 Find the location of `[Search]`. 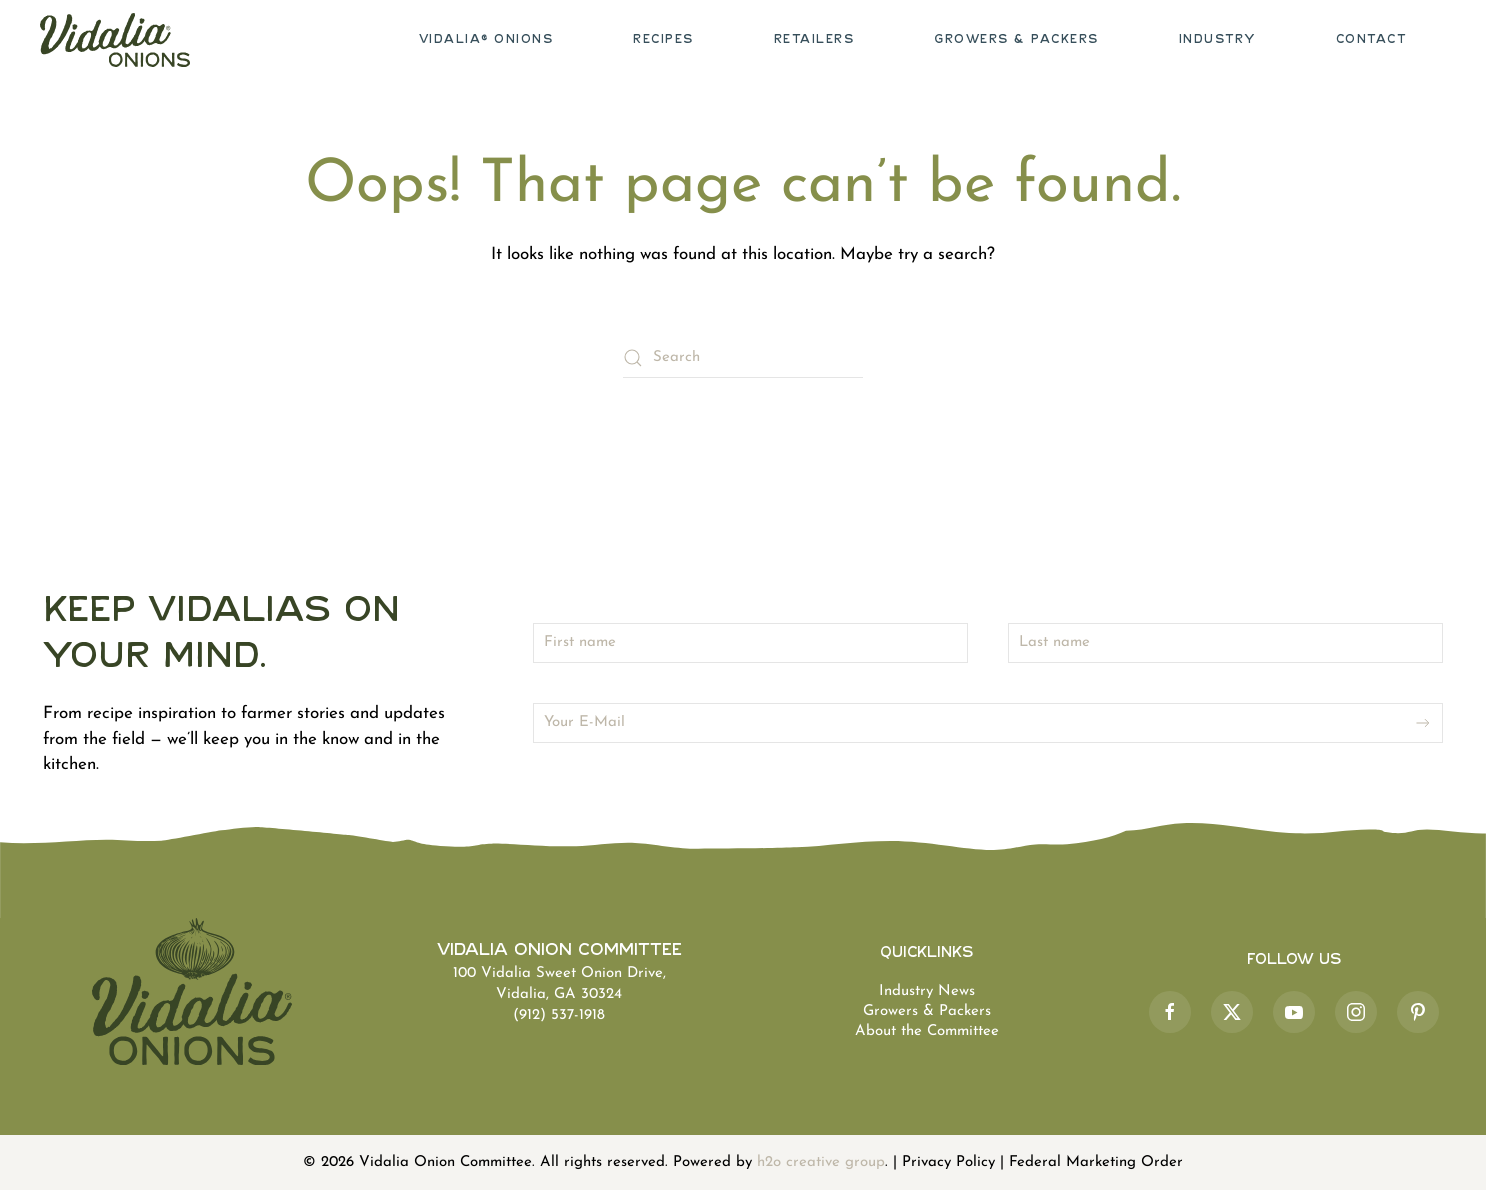

[Search] is located at coordinates (743, 358).